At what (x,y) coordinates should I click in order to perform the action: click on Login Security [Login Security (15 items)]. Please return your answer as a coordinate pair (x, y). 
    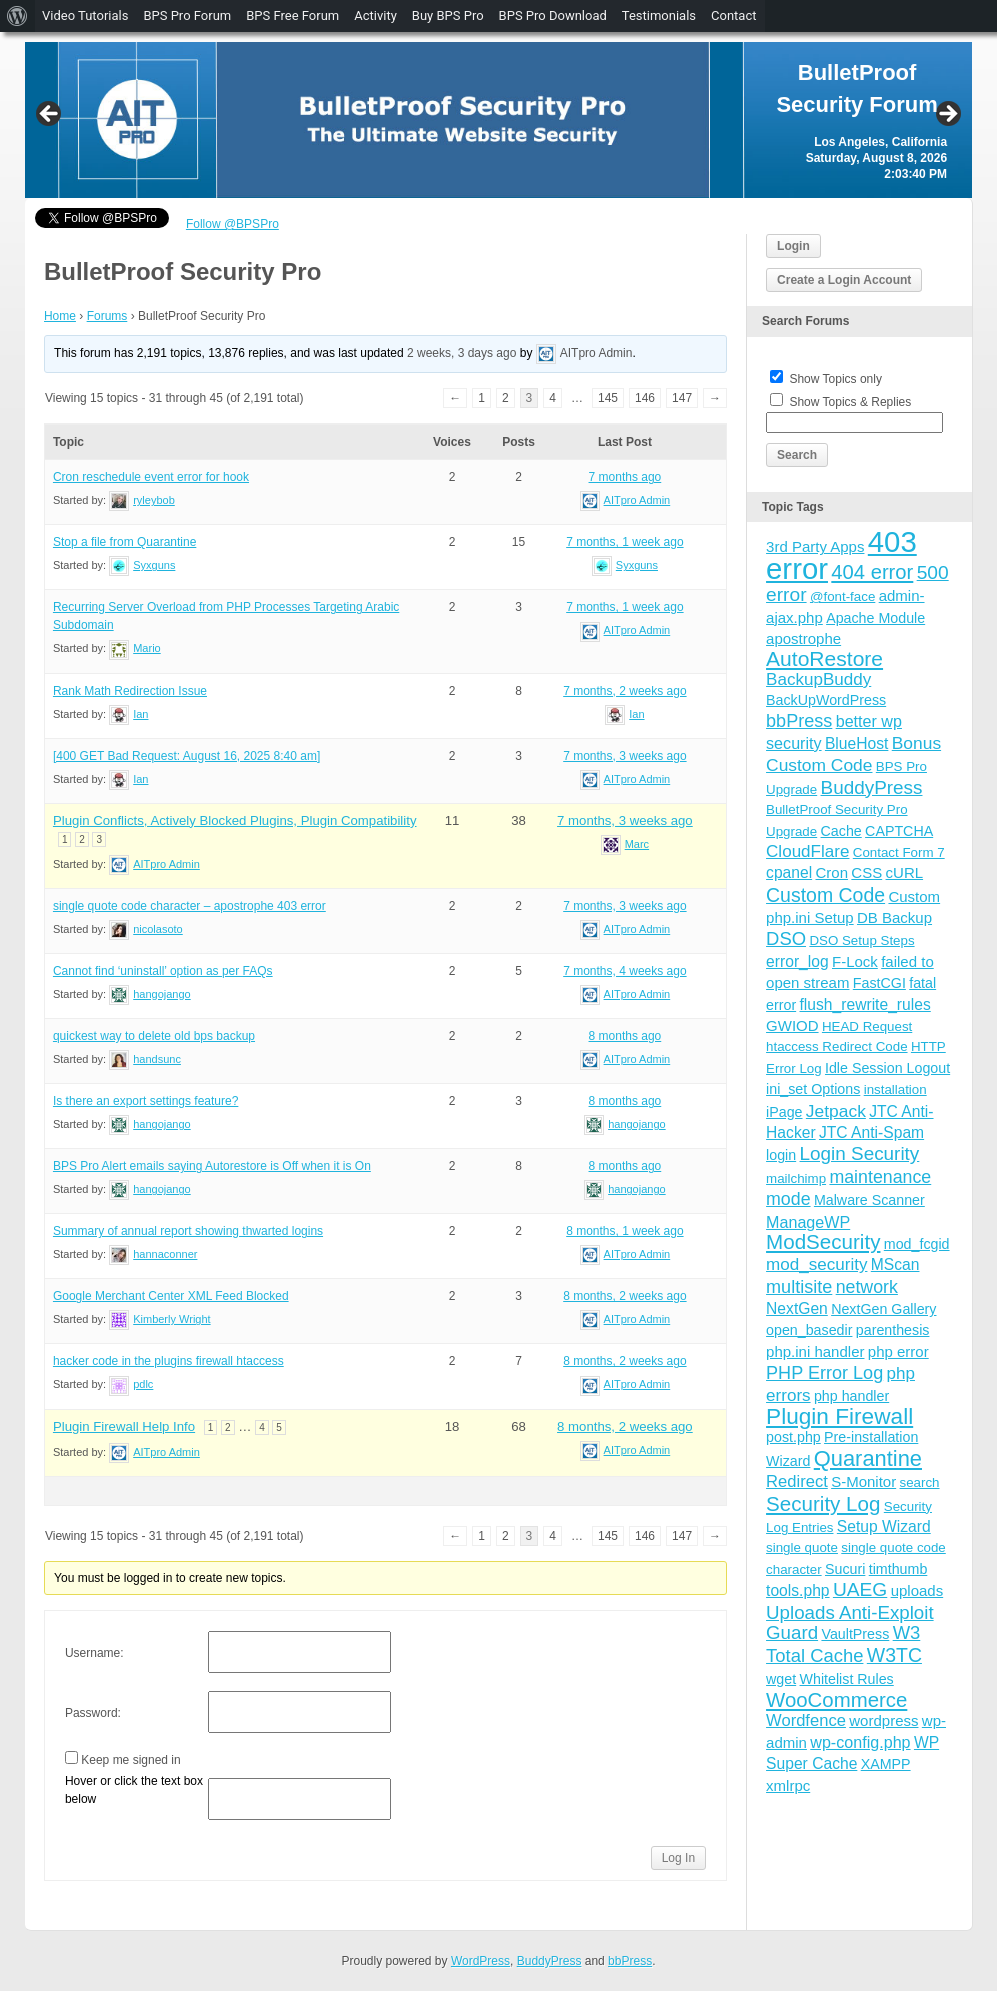
    Looking at the image, I should click on (860, 1153).